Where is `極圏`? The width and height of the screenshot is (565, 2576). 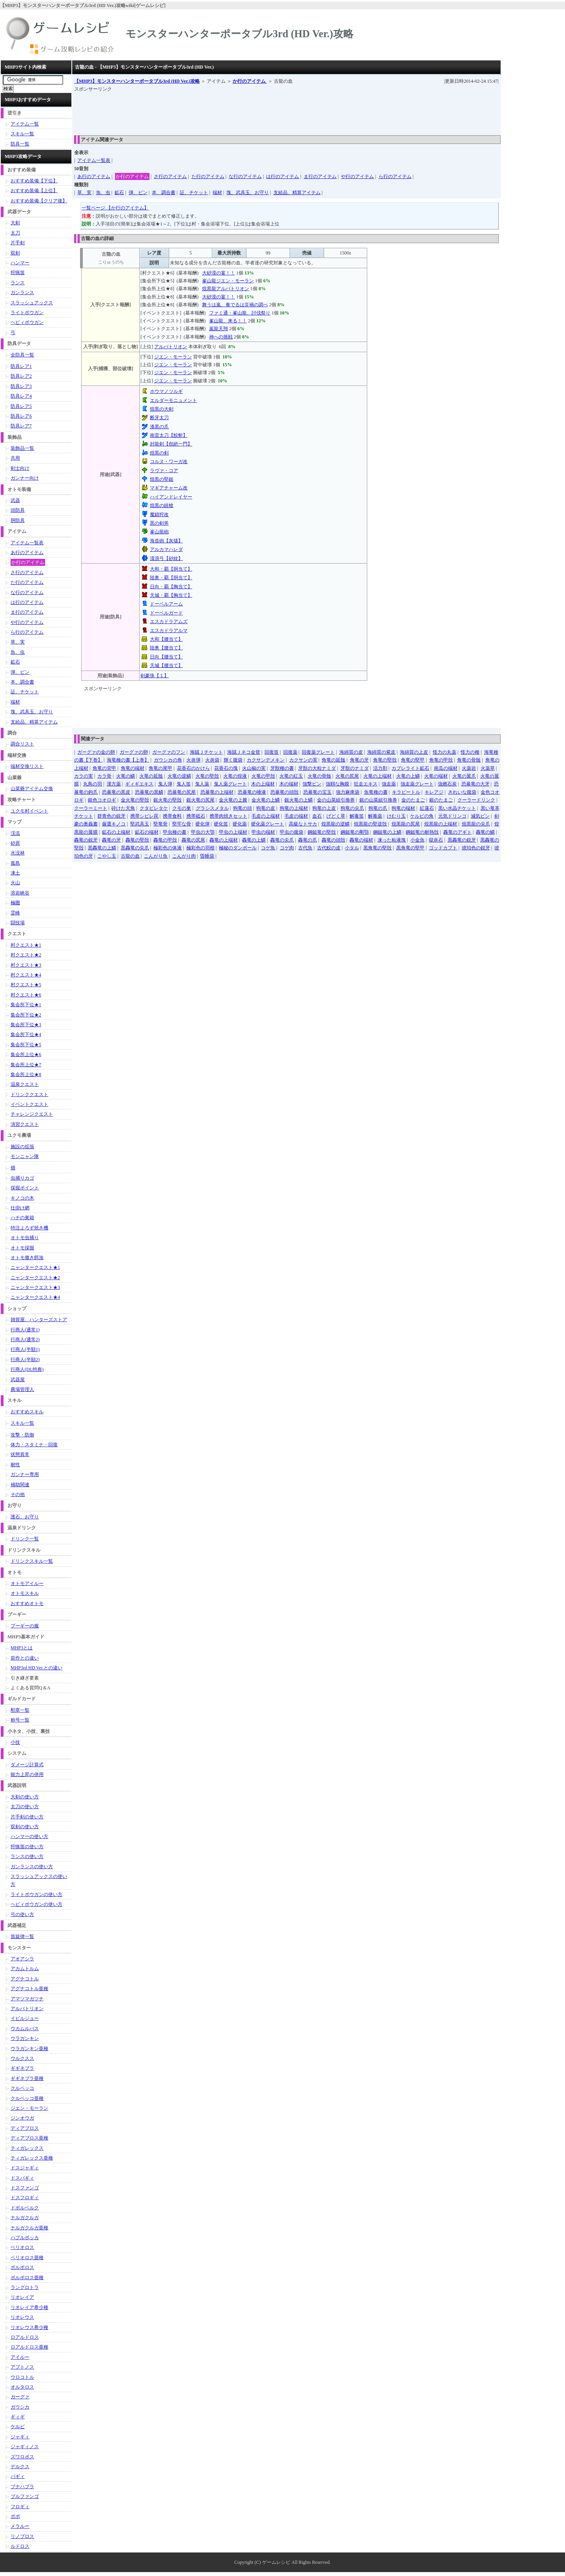 極圏 is located at coordinates (15, 902).